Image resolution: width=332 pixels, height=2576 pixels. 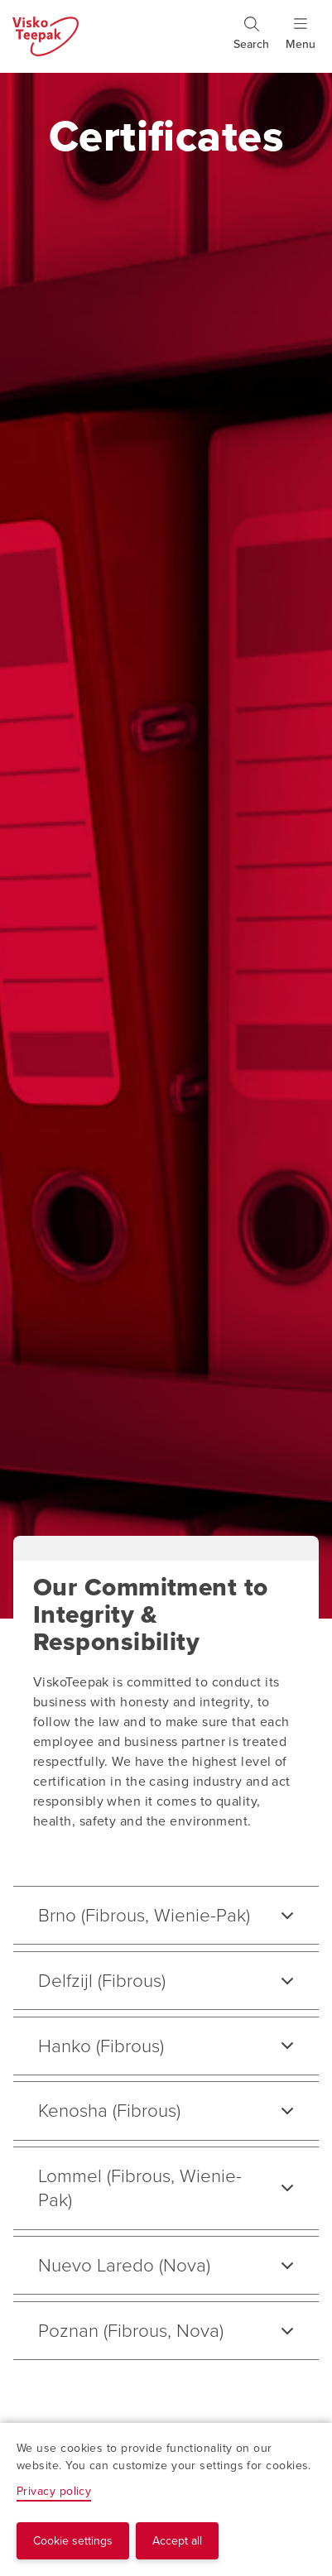 I want to click on Delfzijl (Fibrous), so click(x=102, y=1980).